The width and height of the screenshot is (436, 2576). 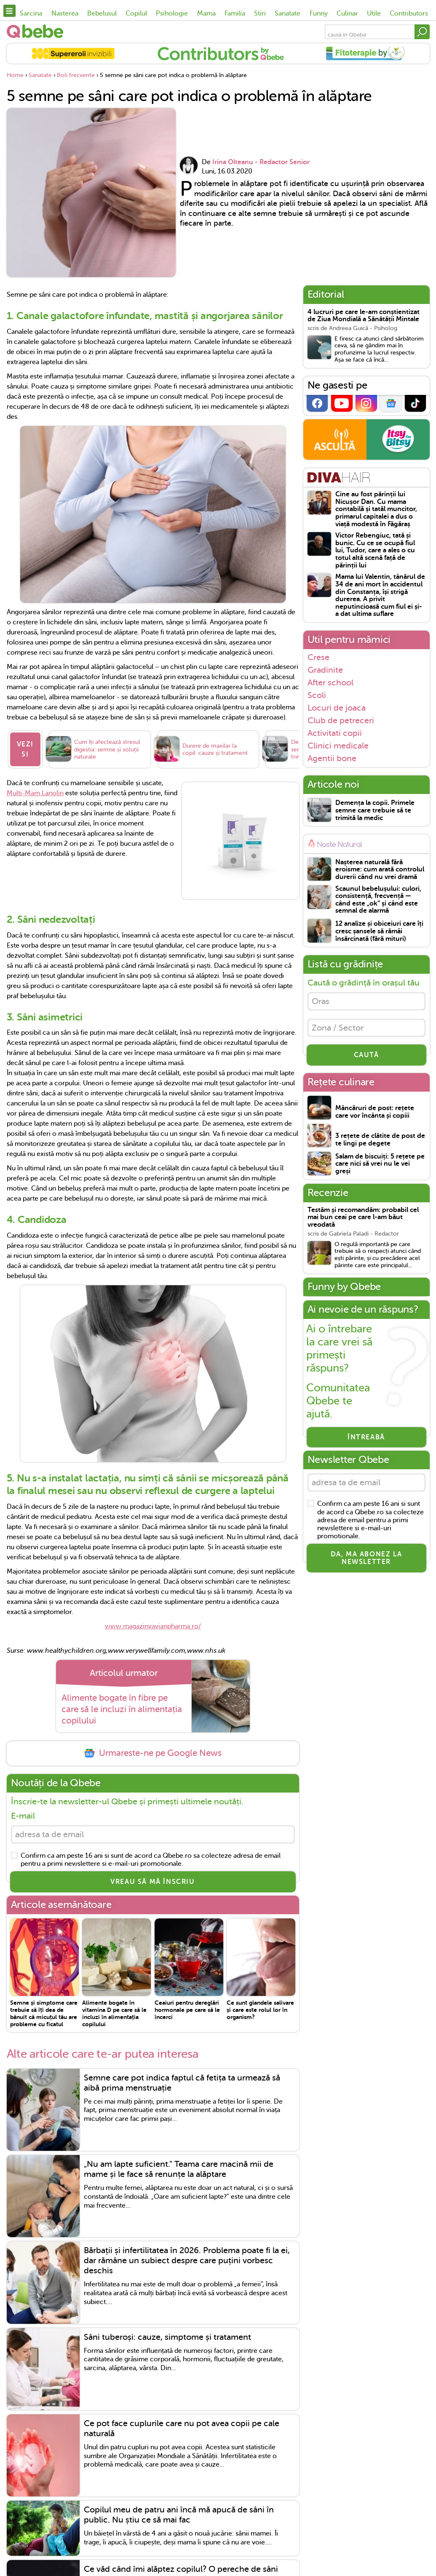 I want to click on 4 lucruri pe care le-am conștientizat de Ziua Mondială a Sănătății Mintale, so click(x=364, y=316).